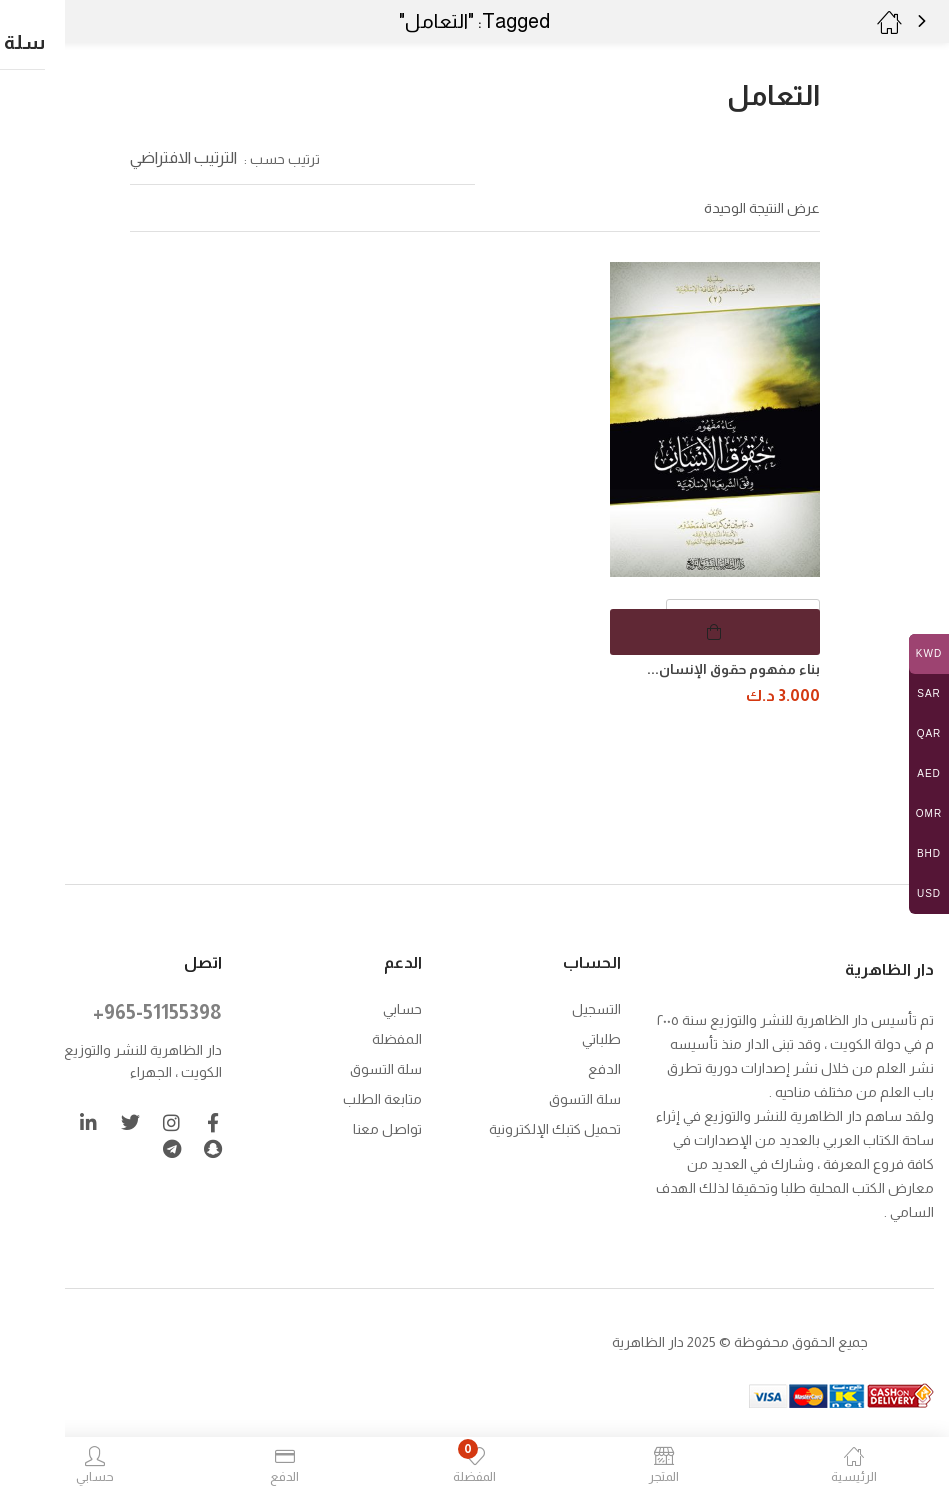  Describe the element at coordinates (402, 1007) in the screenshot. I see `حسابي` at that location.